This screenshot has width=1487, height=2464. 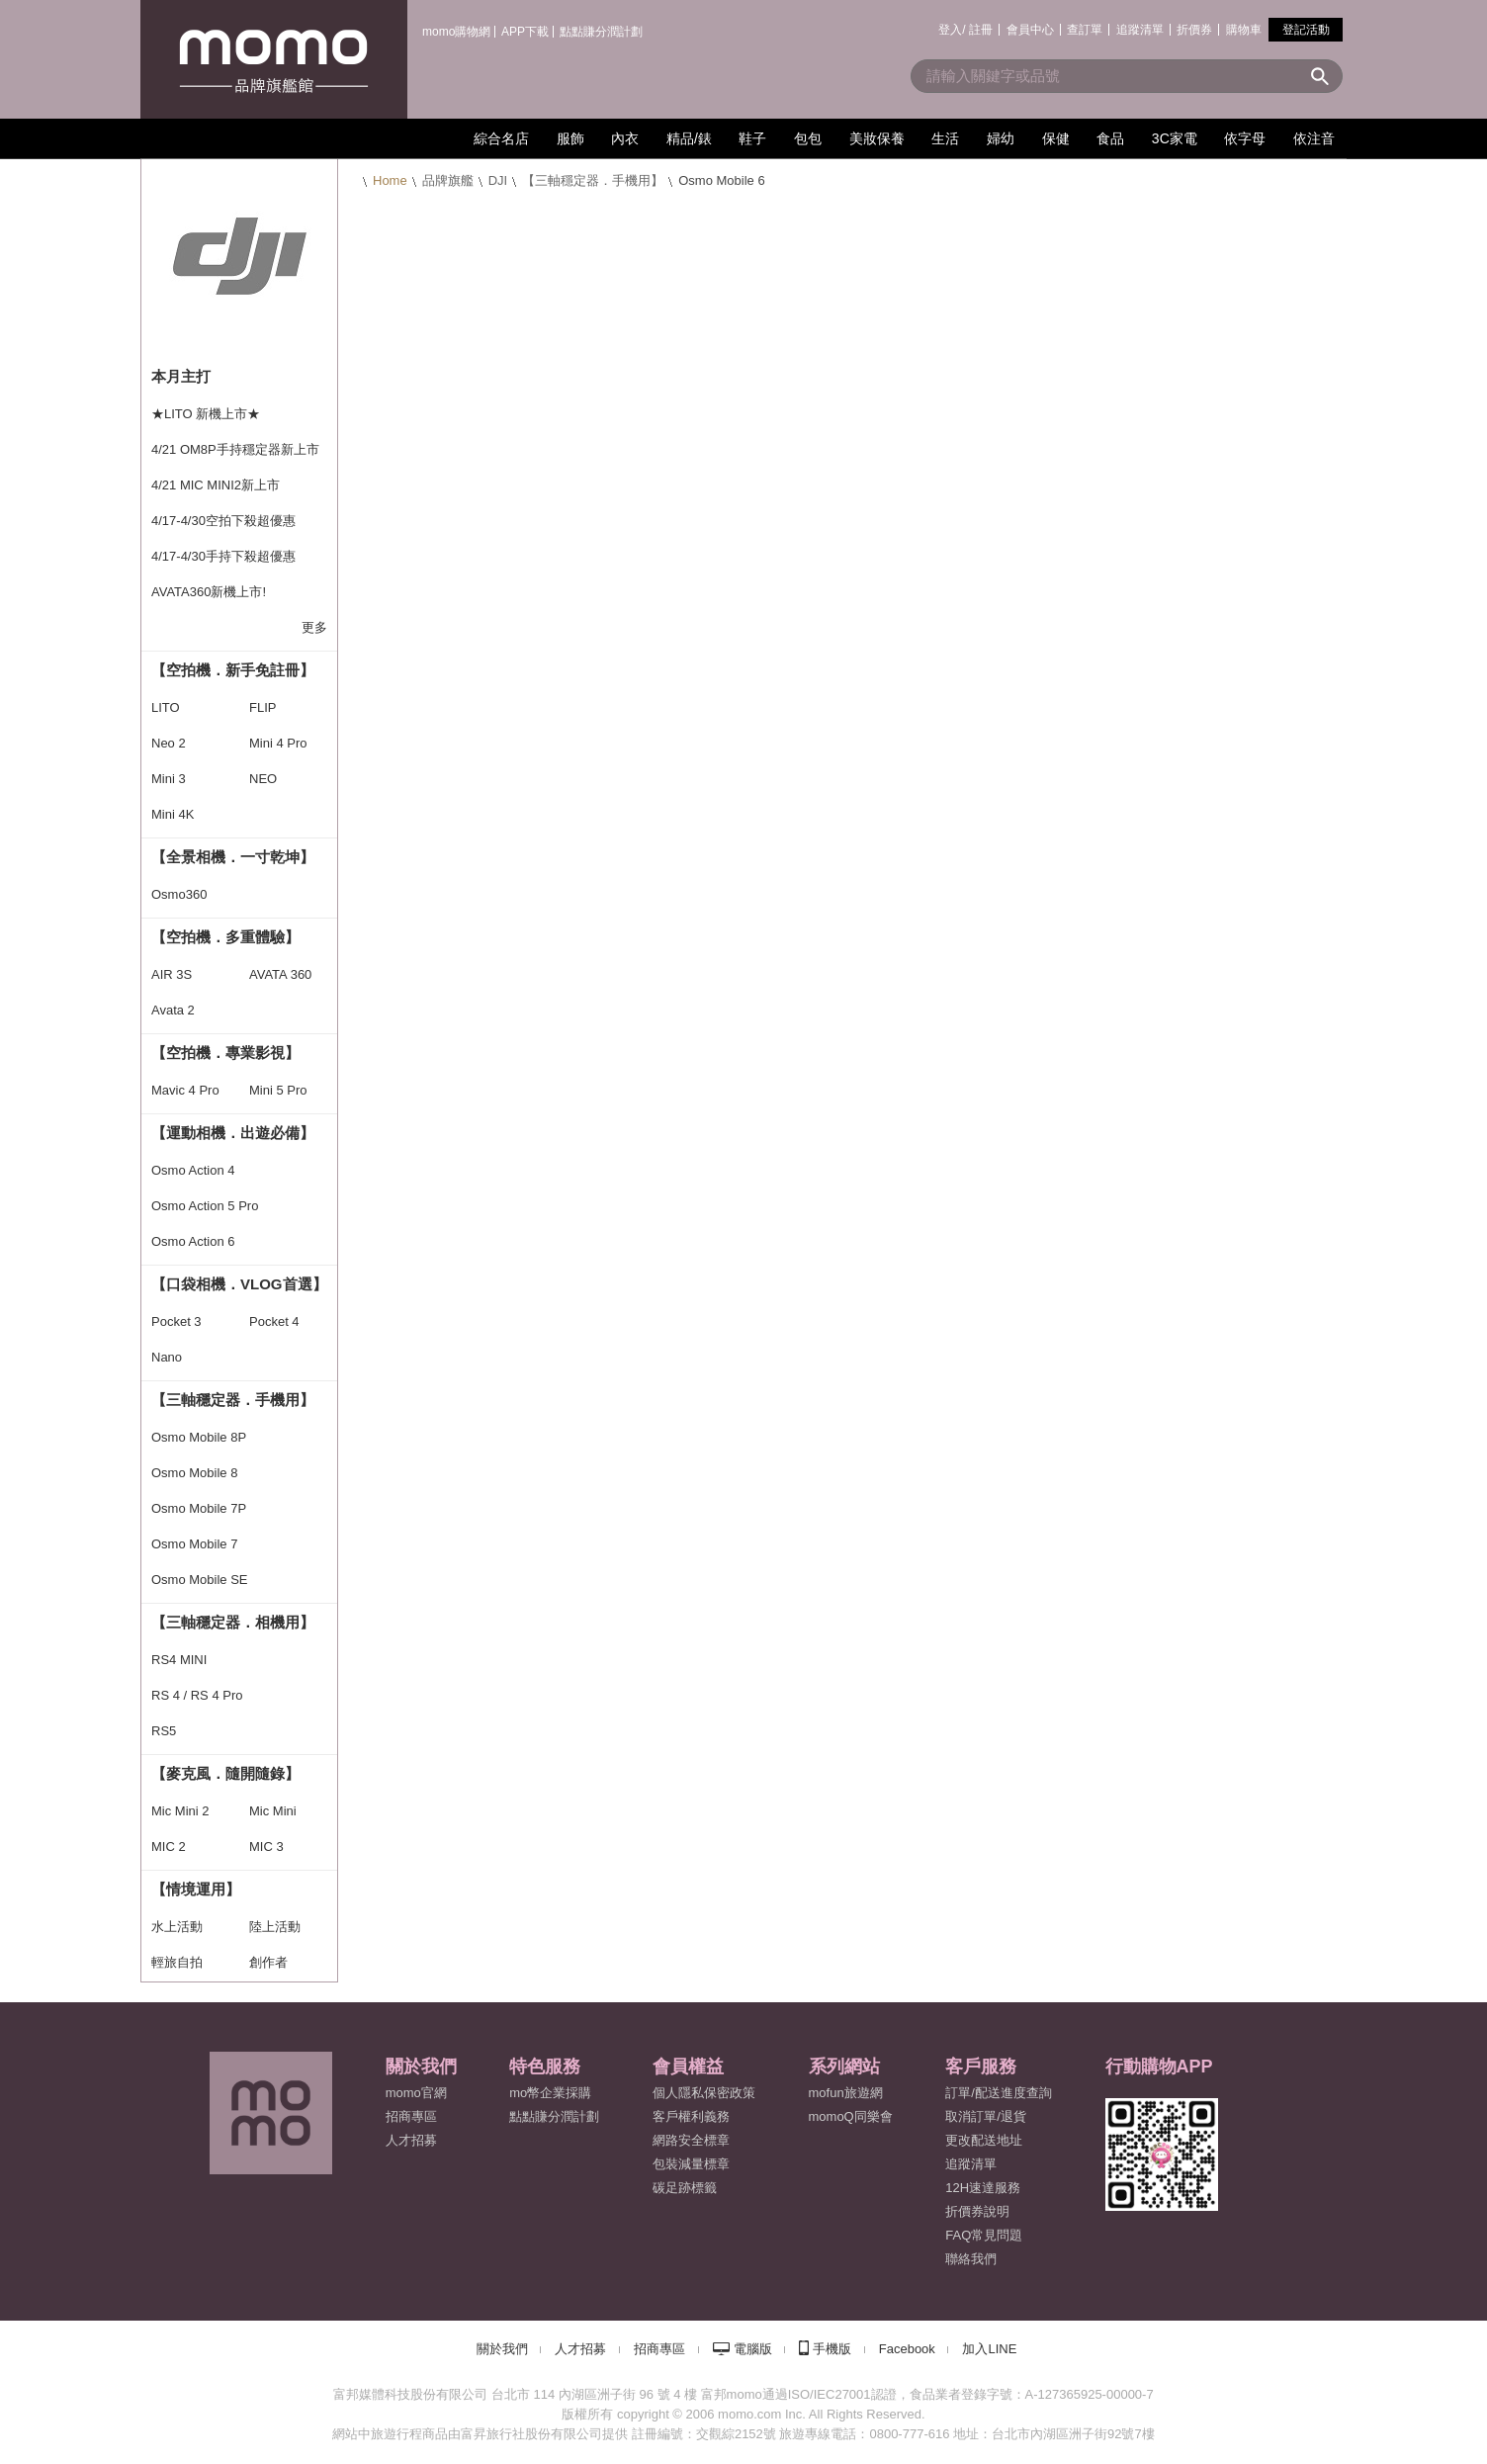 I want to click on 訂單/配送進度查詢, so click(x=998, y=2092).